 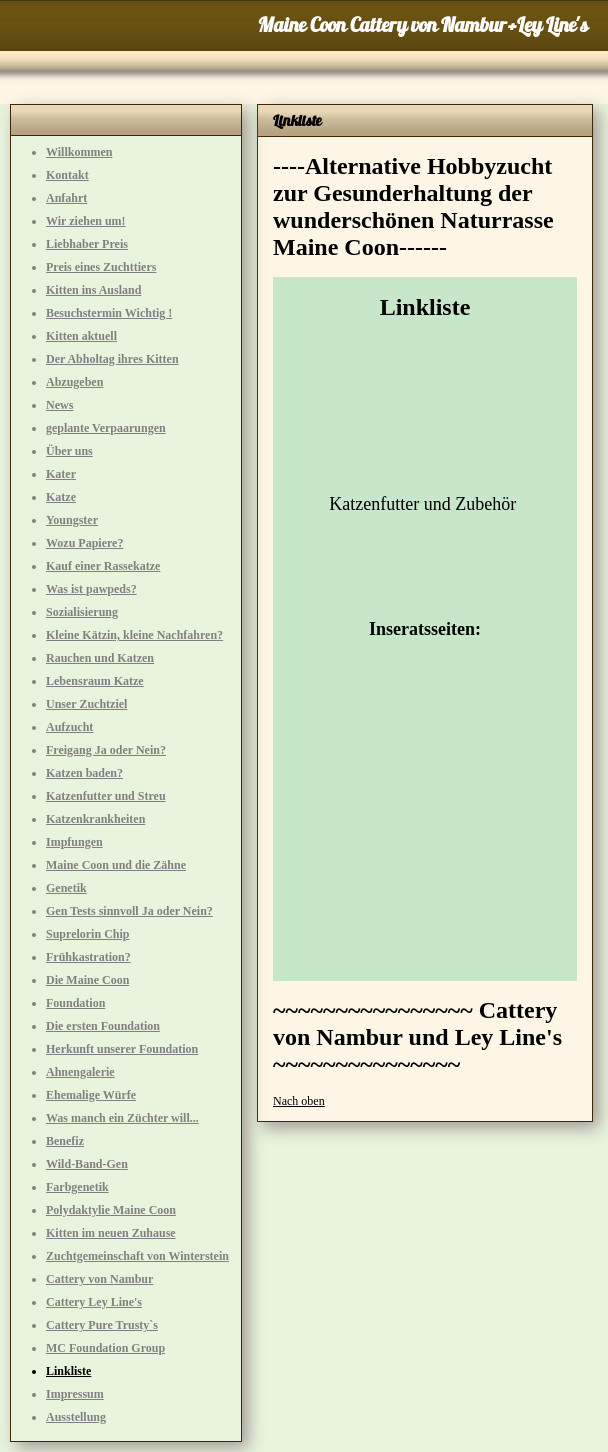 What do you see at coordinates (80, 1072) in the screenshot?
I see `Ahnengalerie` at bounding box center [80, 1072].